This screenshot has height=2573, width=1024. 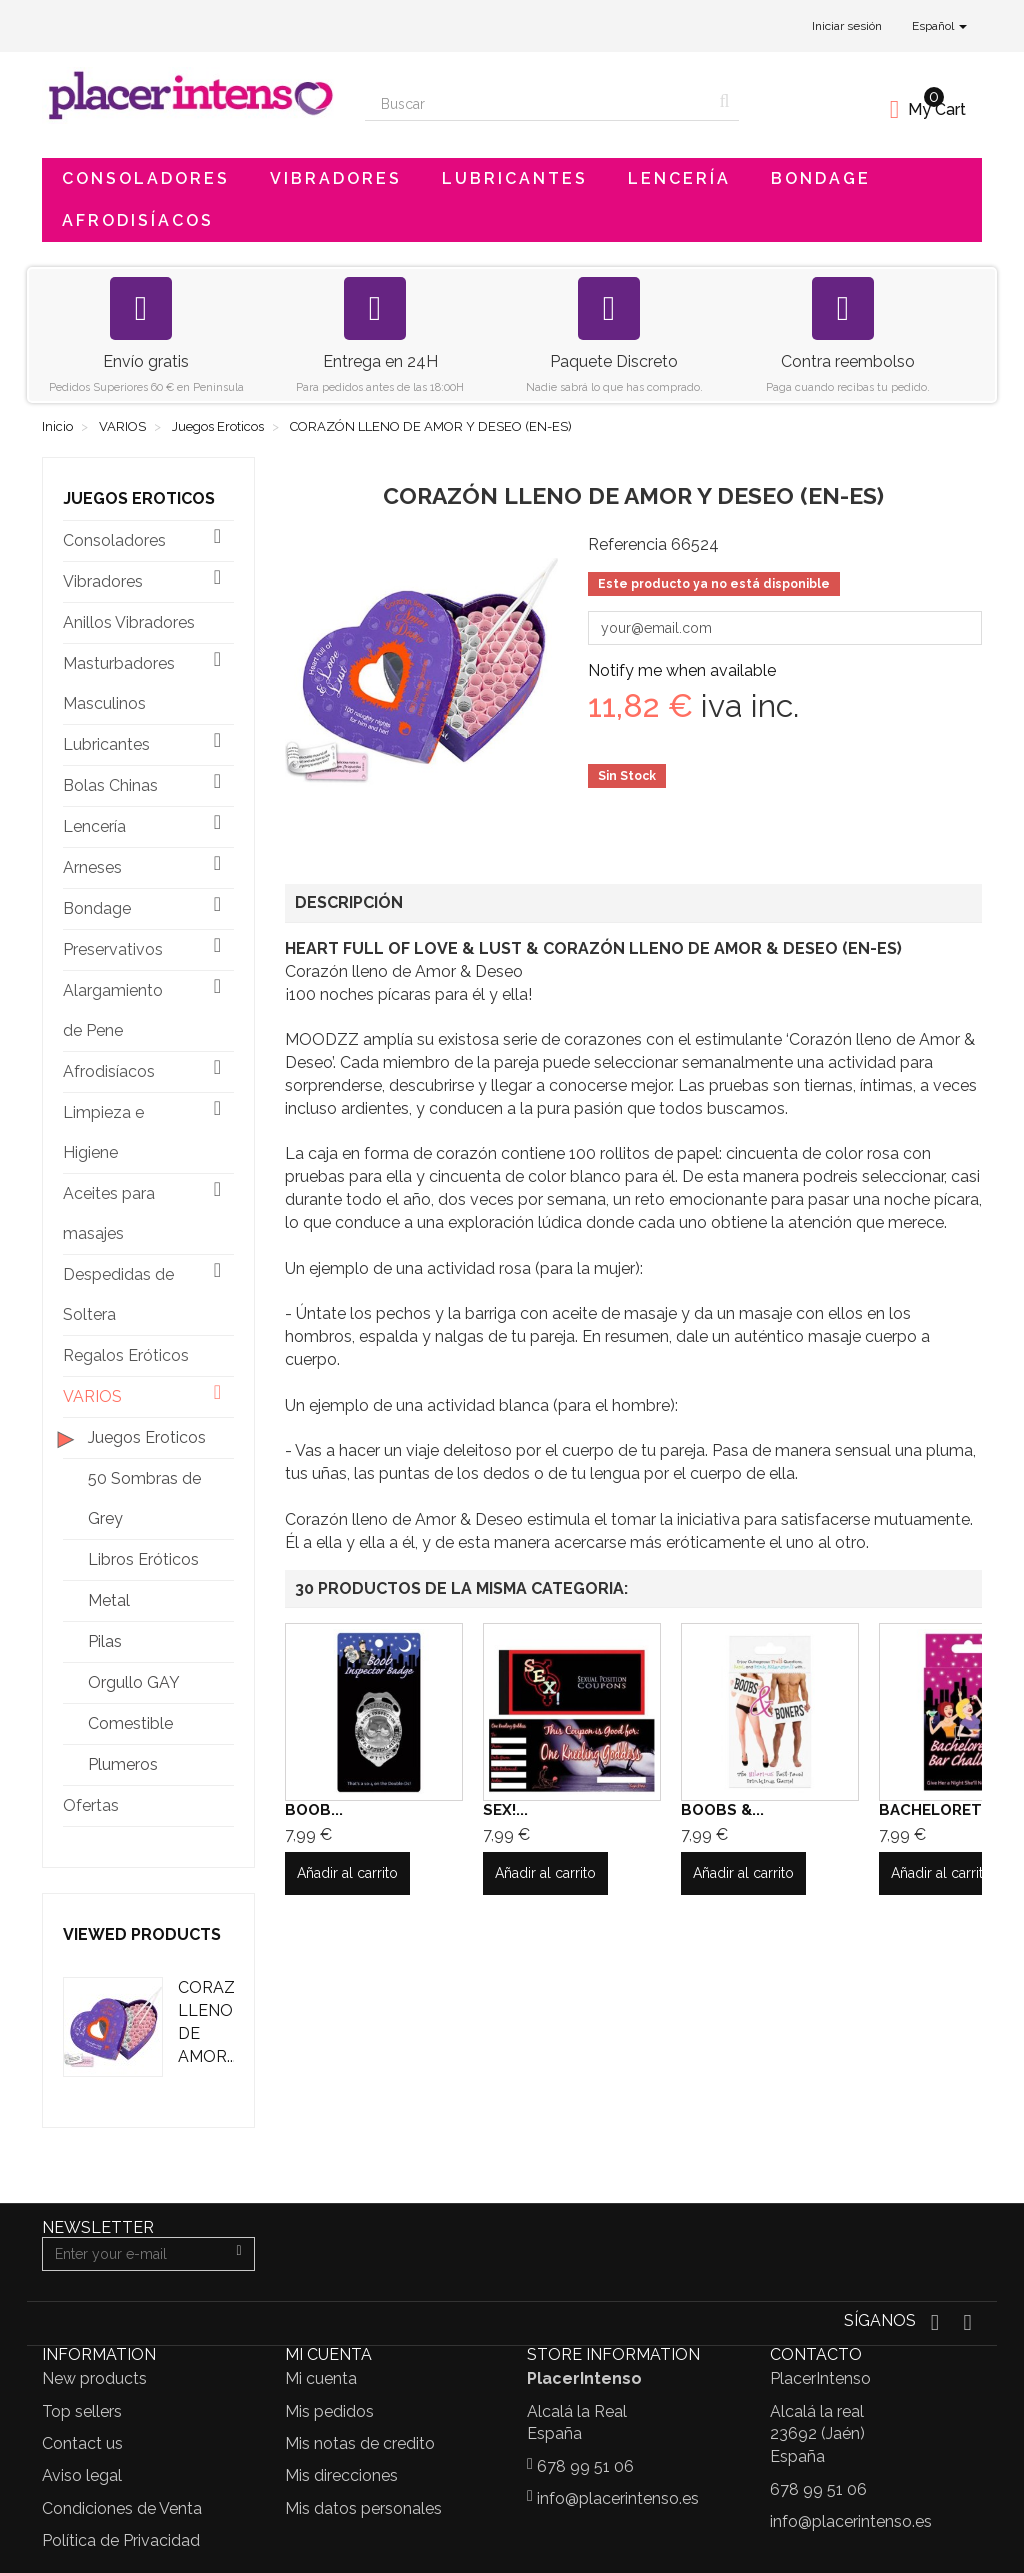 I want to click on Mis notas de credito, so click(x=360, y=2443).